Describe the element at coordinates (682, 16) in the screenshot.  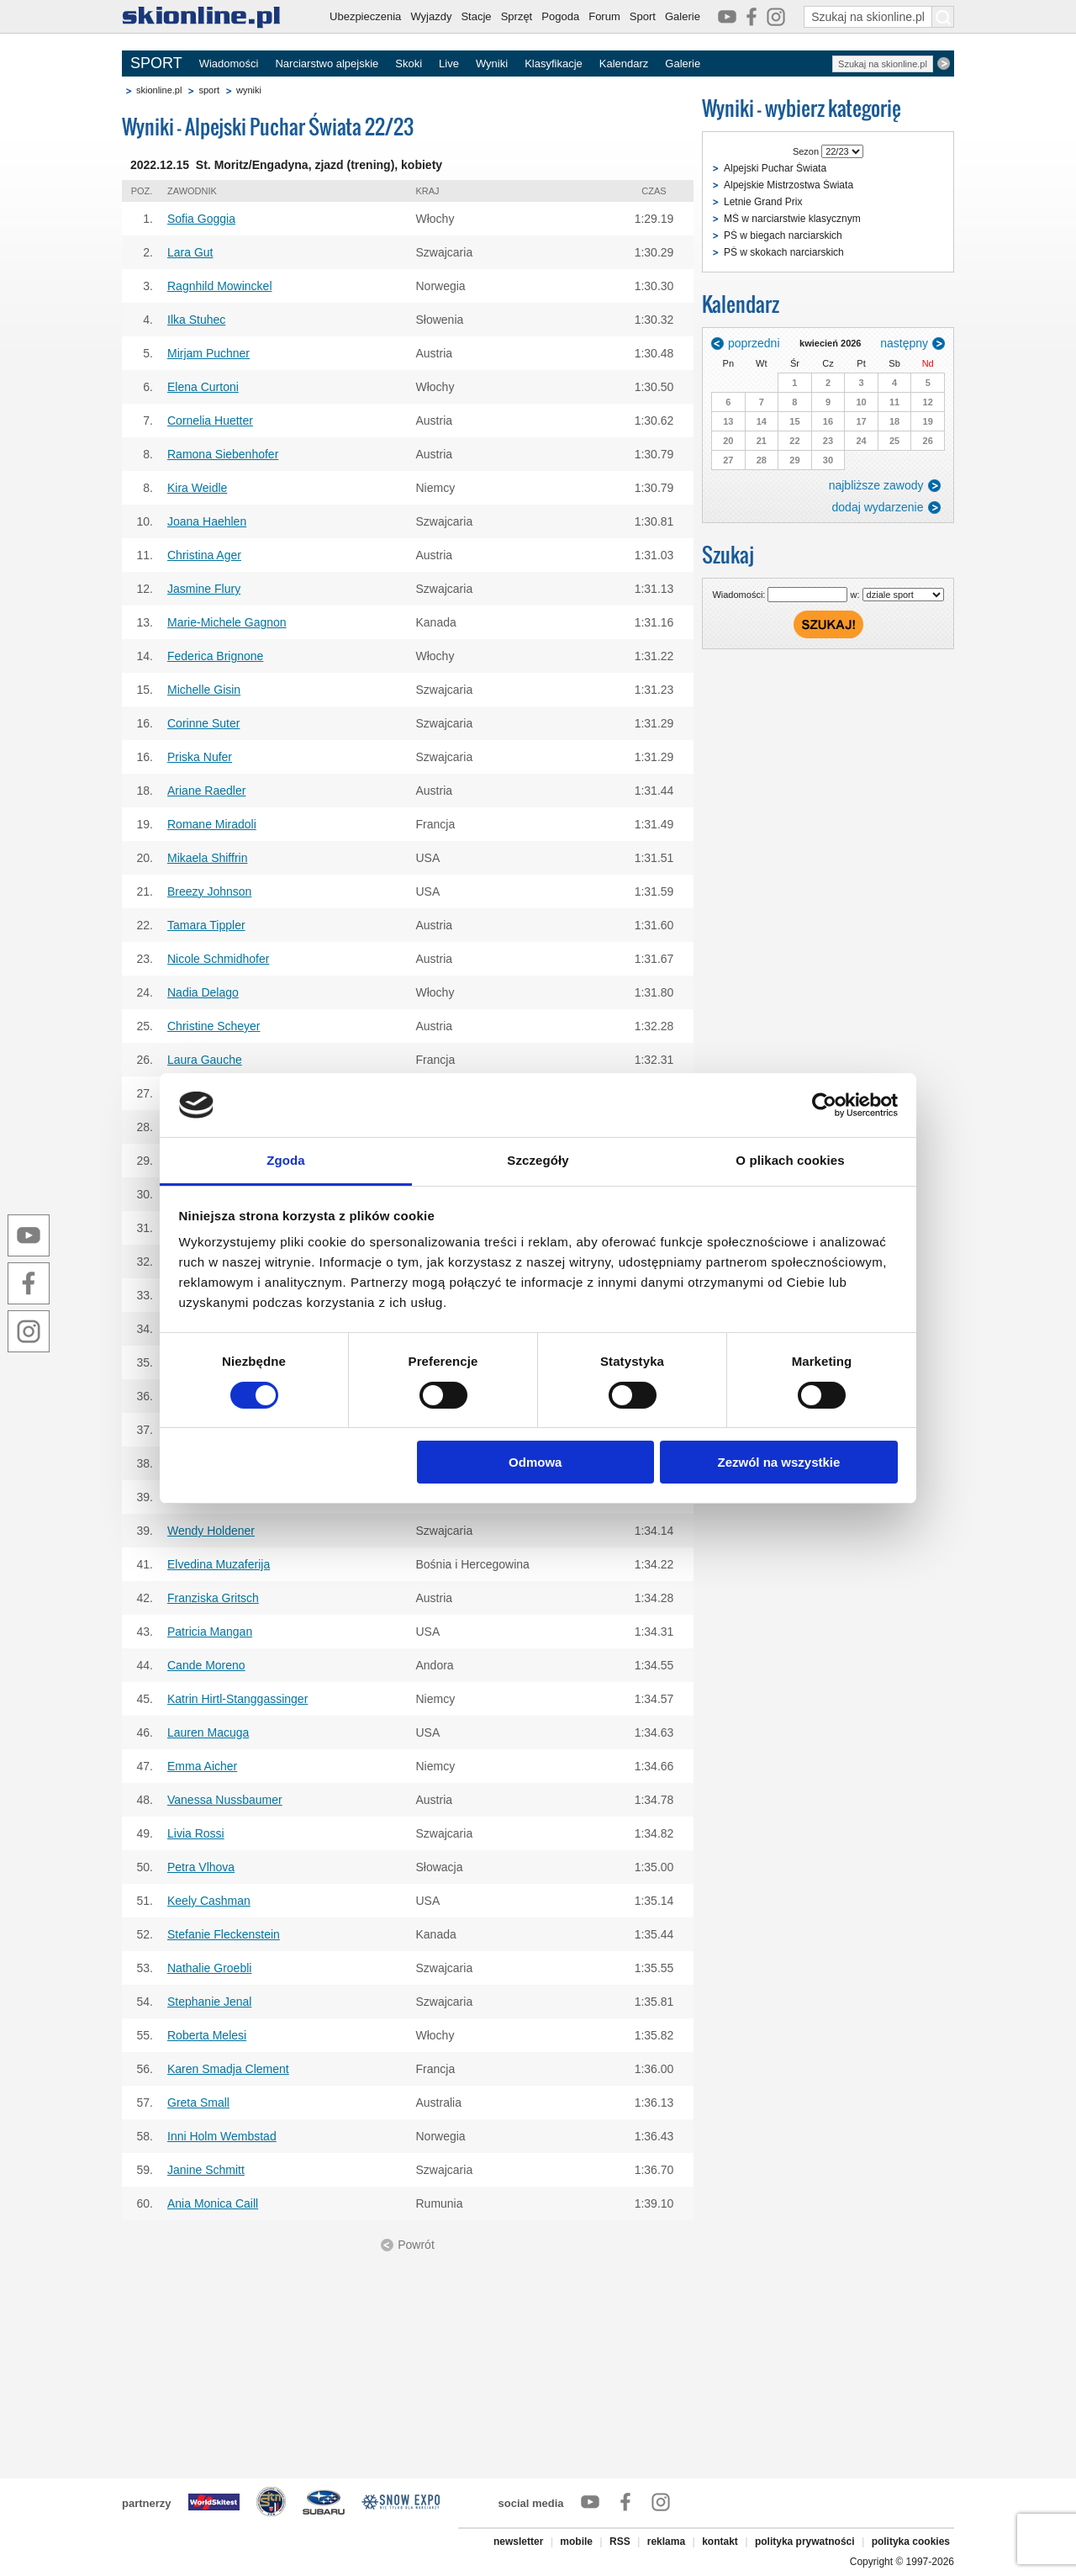
I see `Galerie` at that location.